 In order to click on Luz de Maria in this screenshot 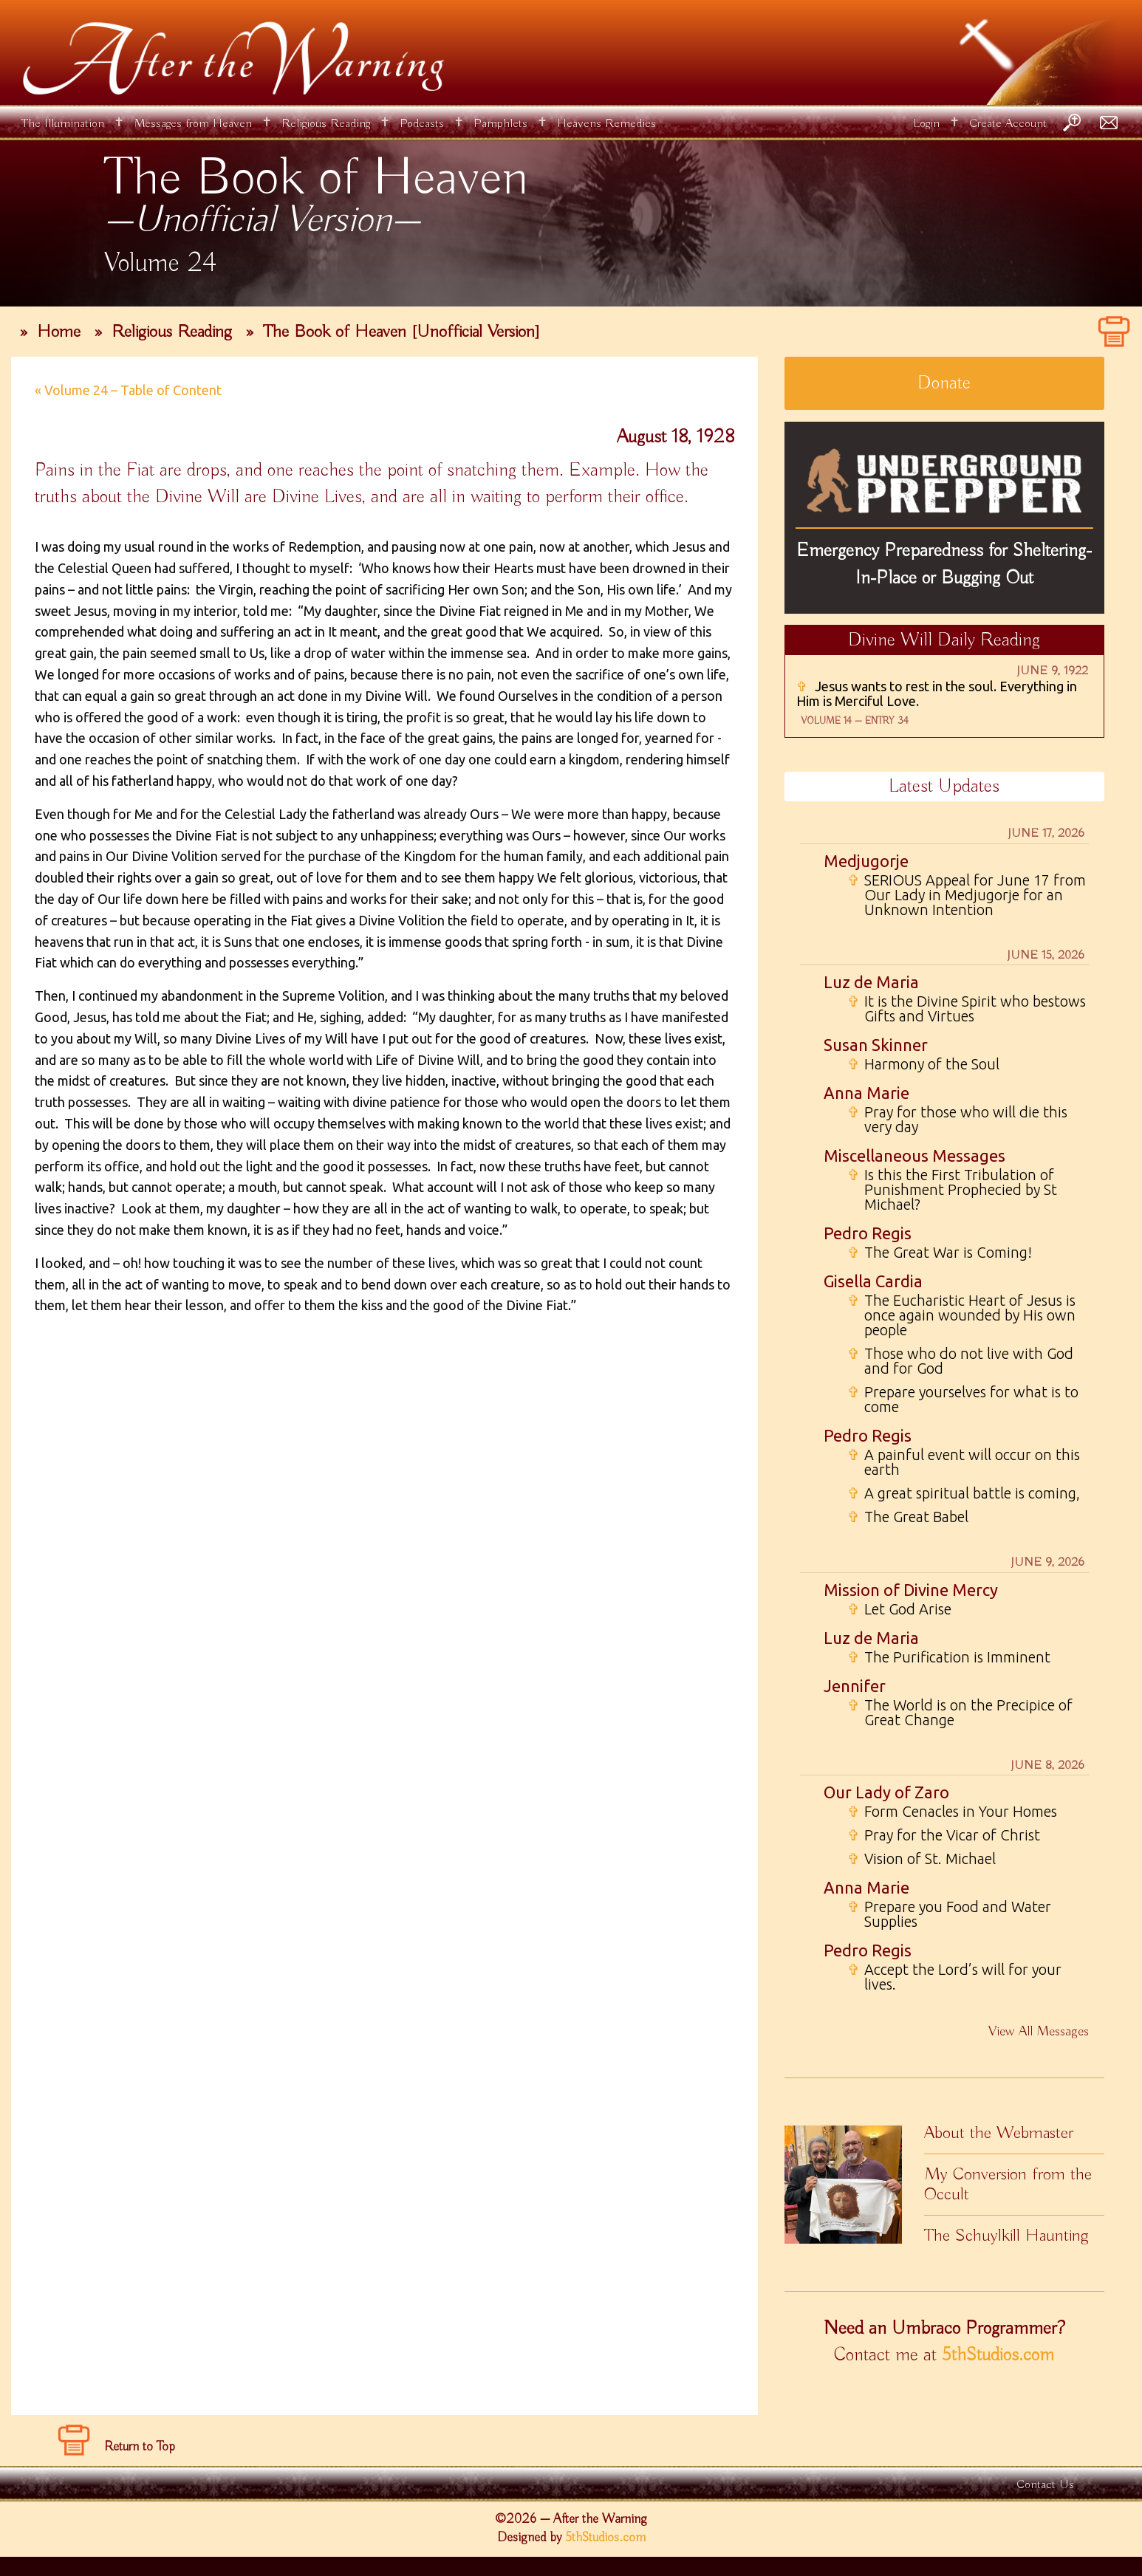, I will do `click(871, 982)`.